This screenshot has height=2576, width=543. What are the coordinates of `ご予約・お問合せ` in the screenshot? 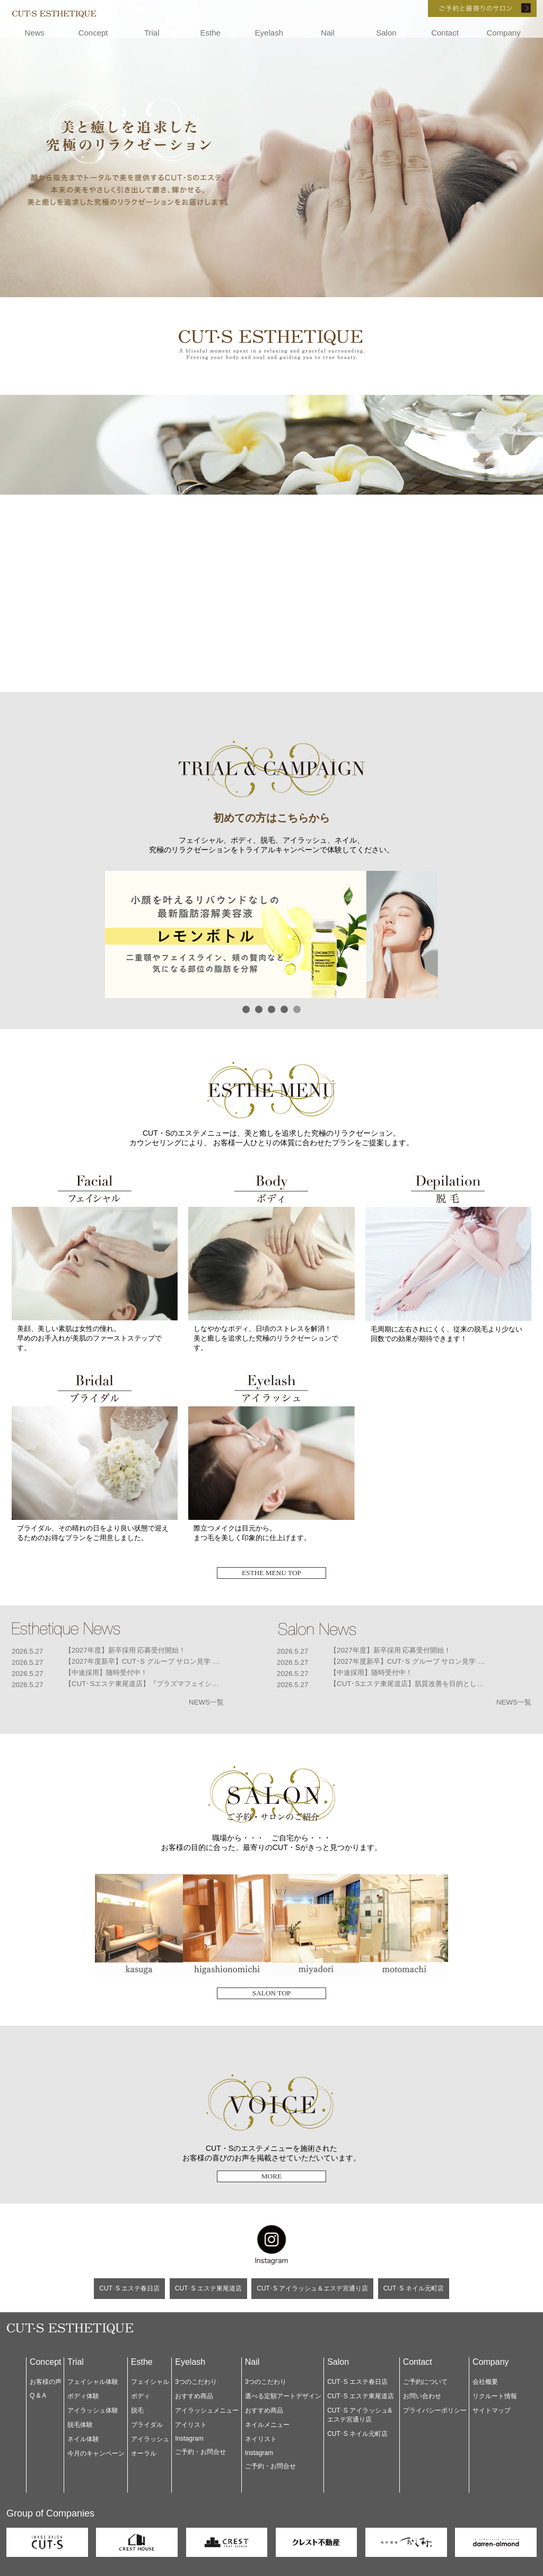 It's located at (200, 2452).